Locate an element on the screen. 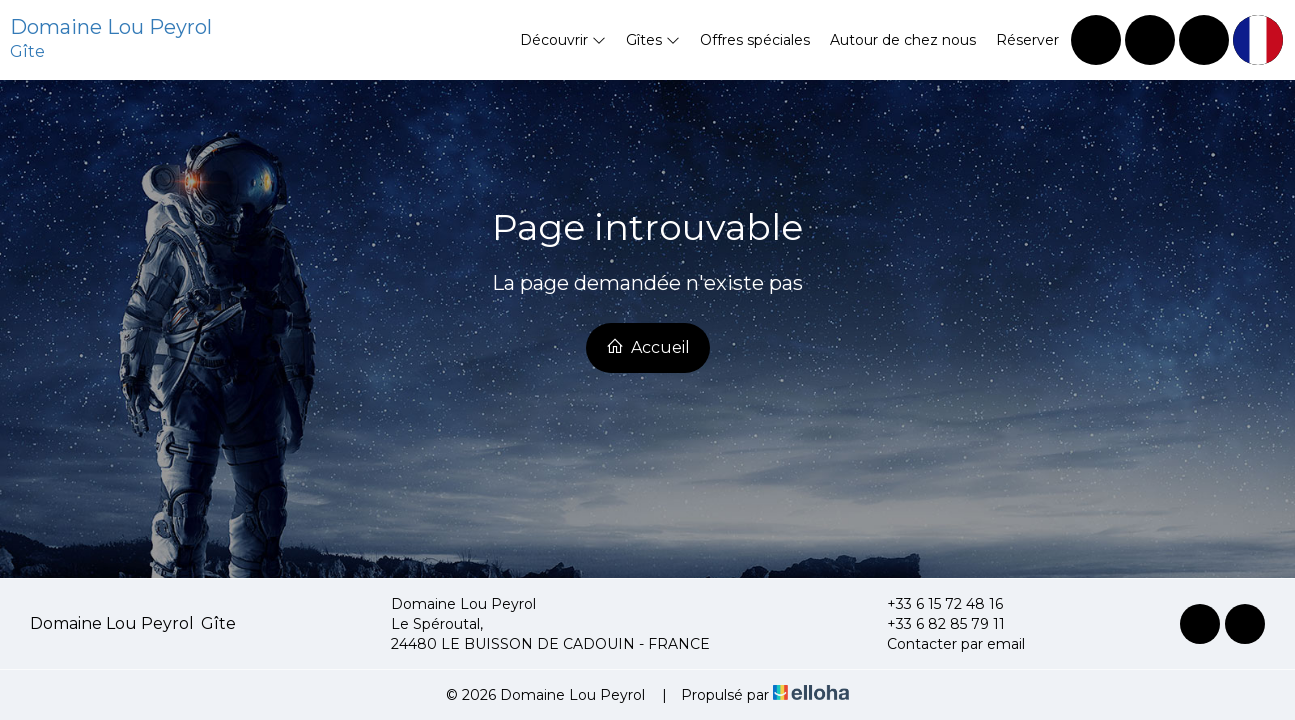 This screenshot has width=1295, height=720. Autour de chez nous is located at coordinates (903, 40).